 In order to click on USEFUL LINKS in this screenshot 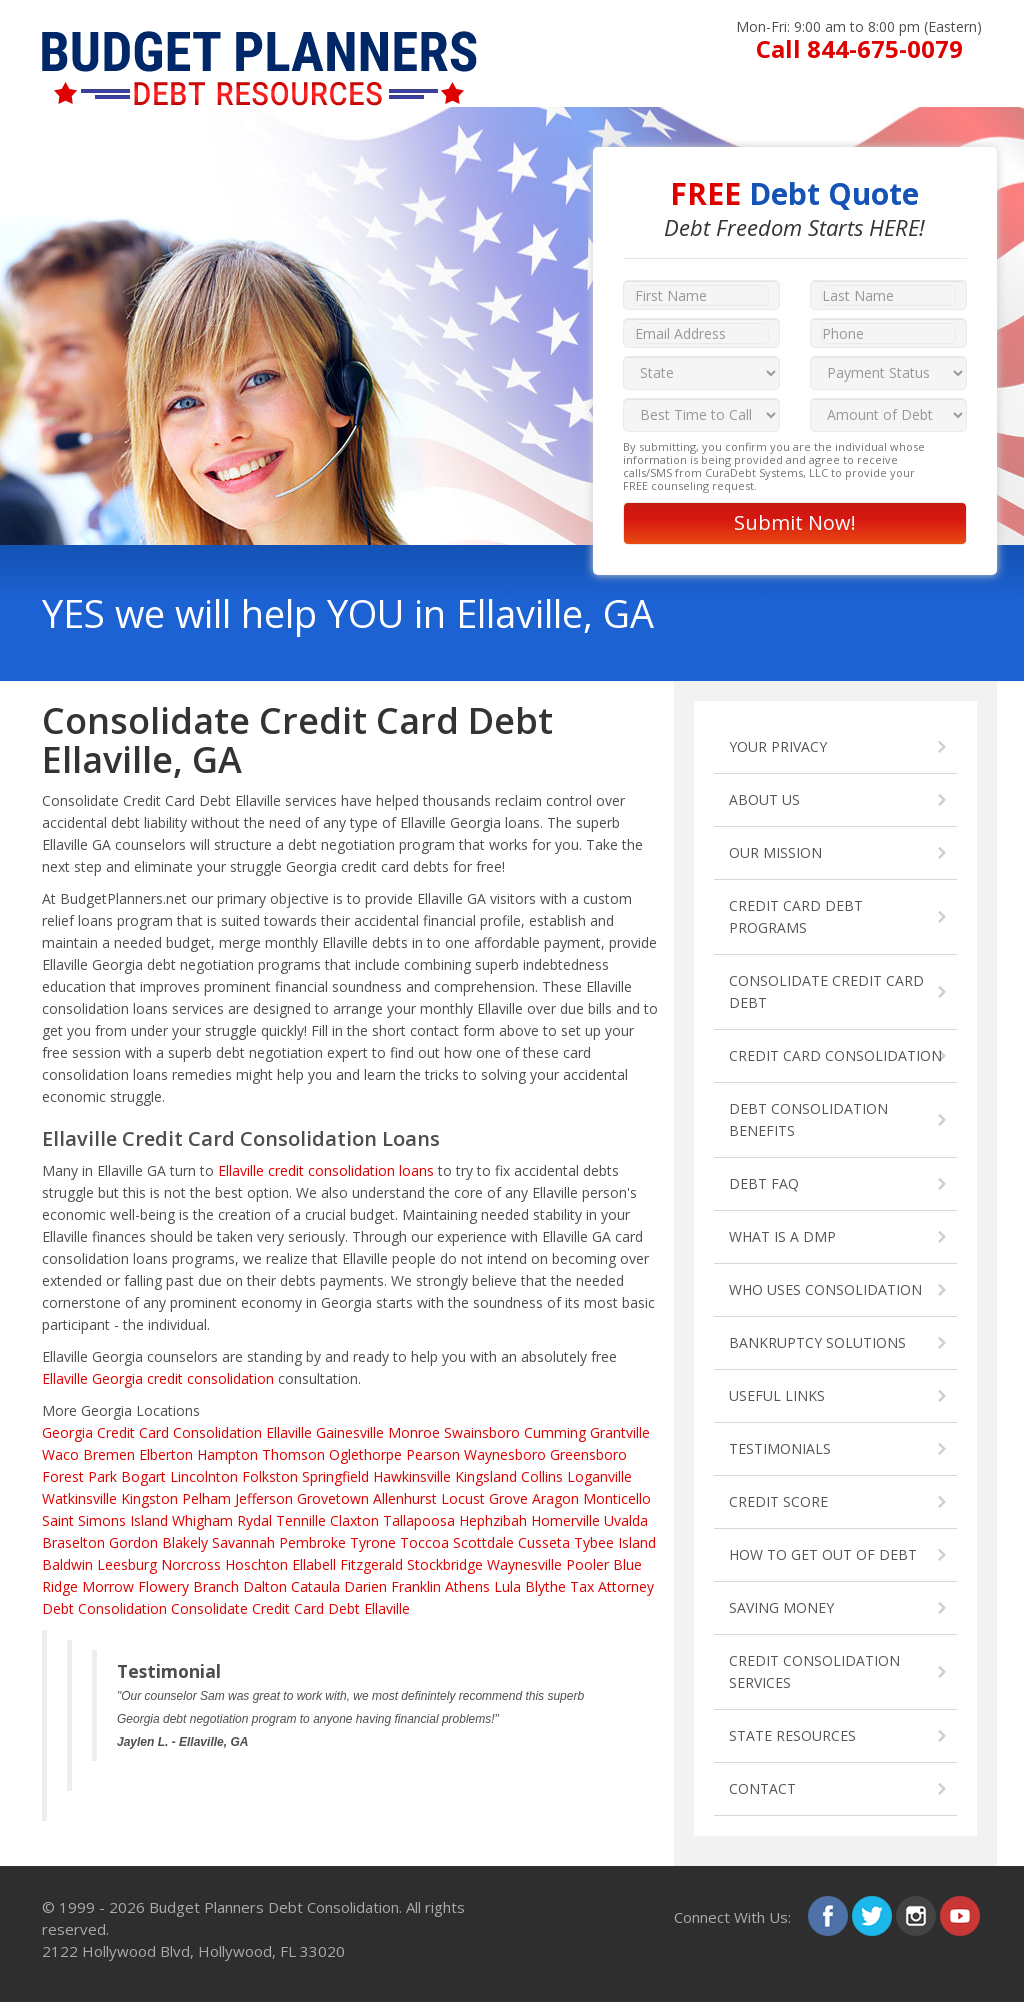, I will do `click(777, 1395)`.